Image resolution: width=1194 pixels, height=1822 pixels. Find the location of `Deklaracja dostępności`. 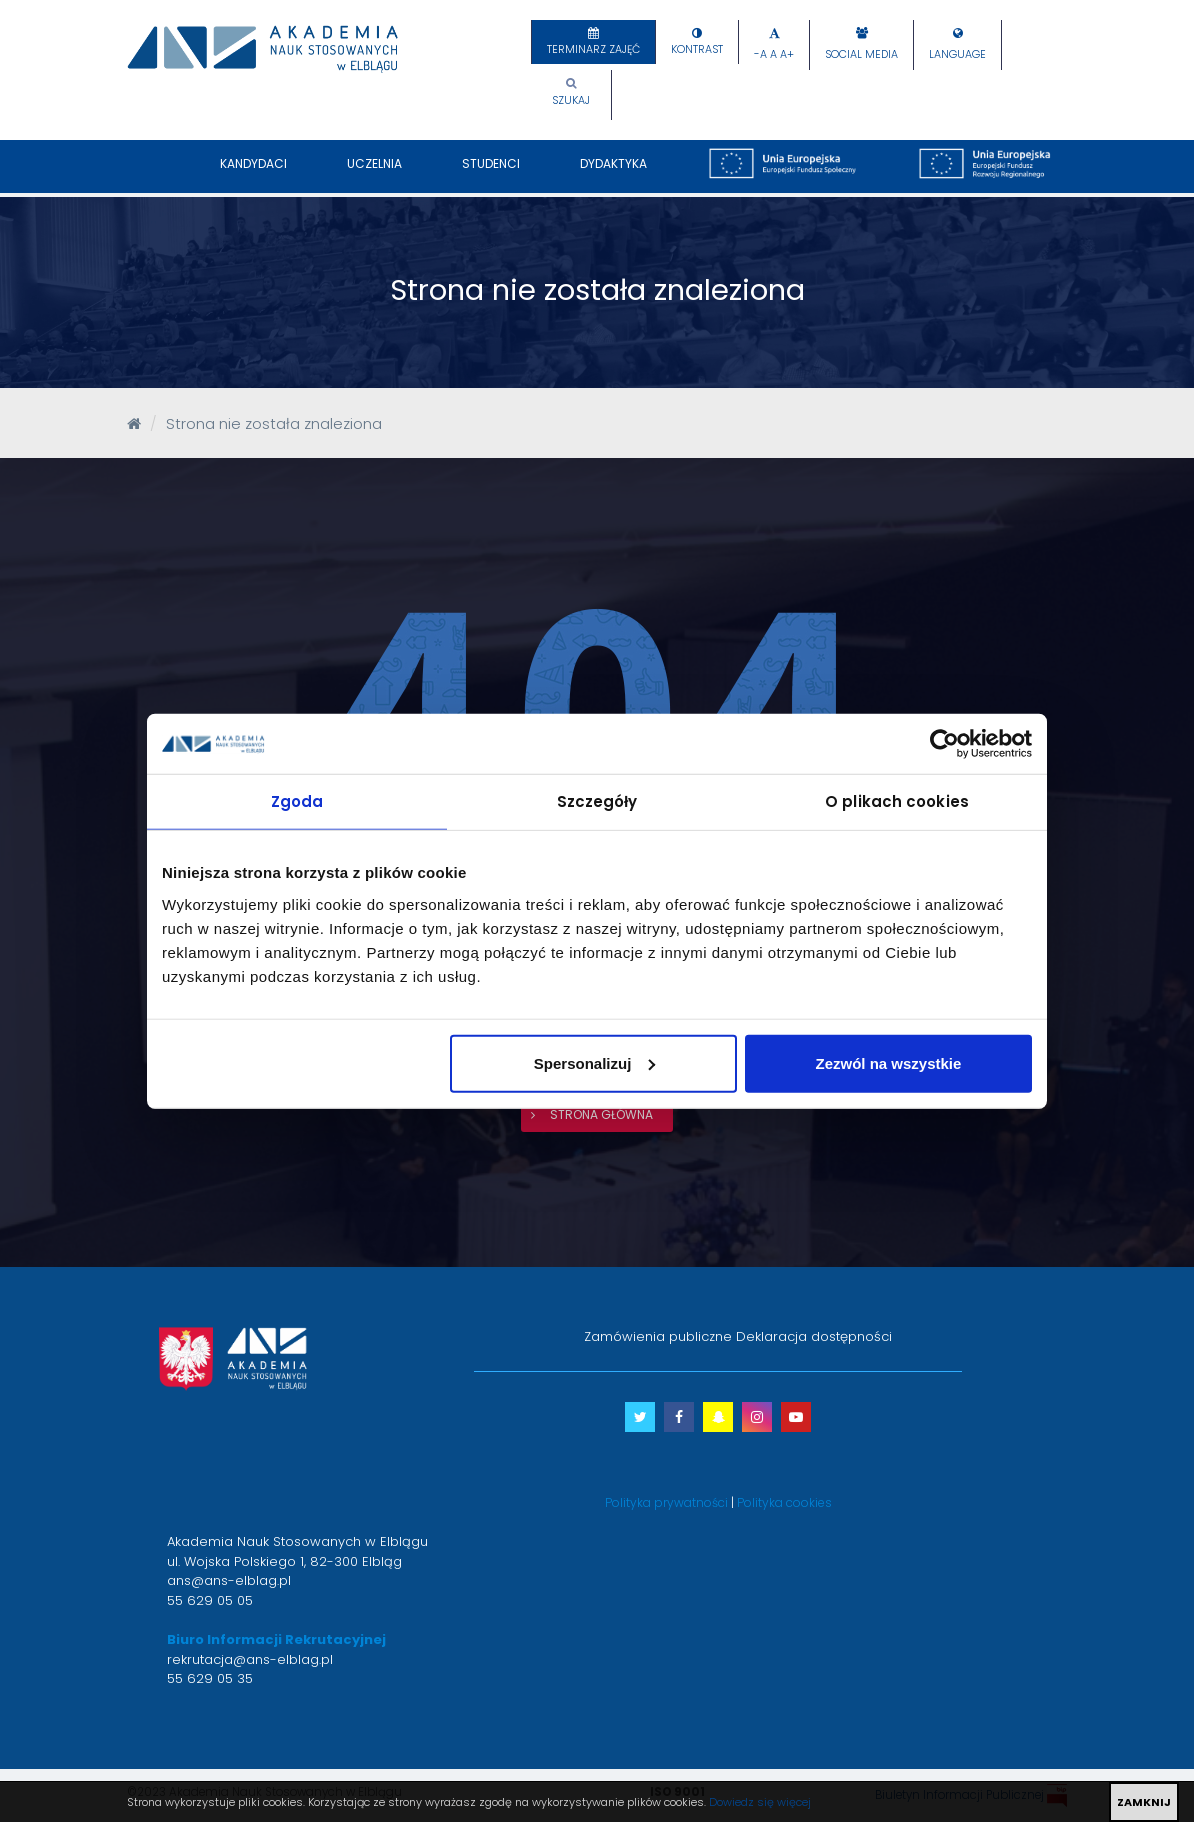

Deklaracja dostępności is located at coordinates (814, 1336).